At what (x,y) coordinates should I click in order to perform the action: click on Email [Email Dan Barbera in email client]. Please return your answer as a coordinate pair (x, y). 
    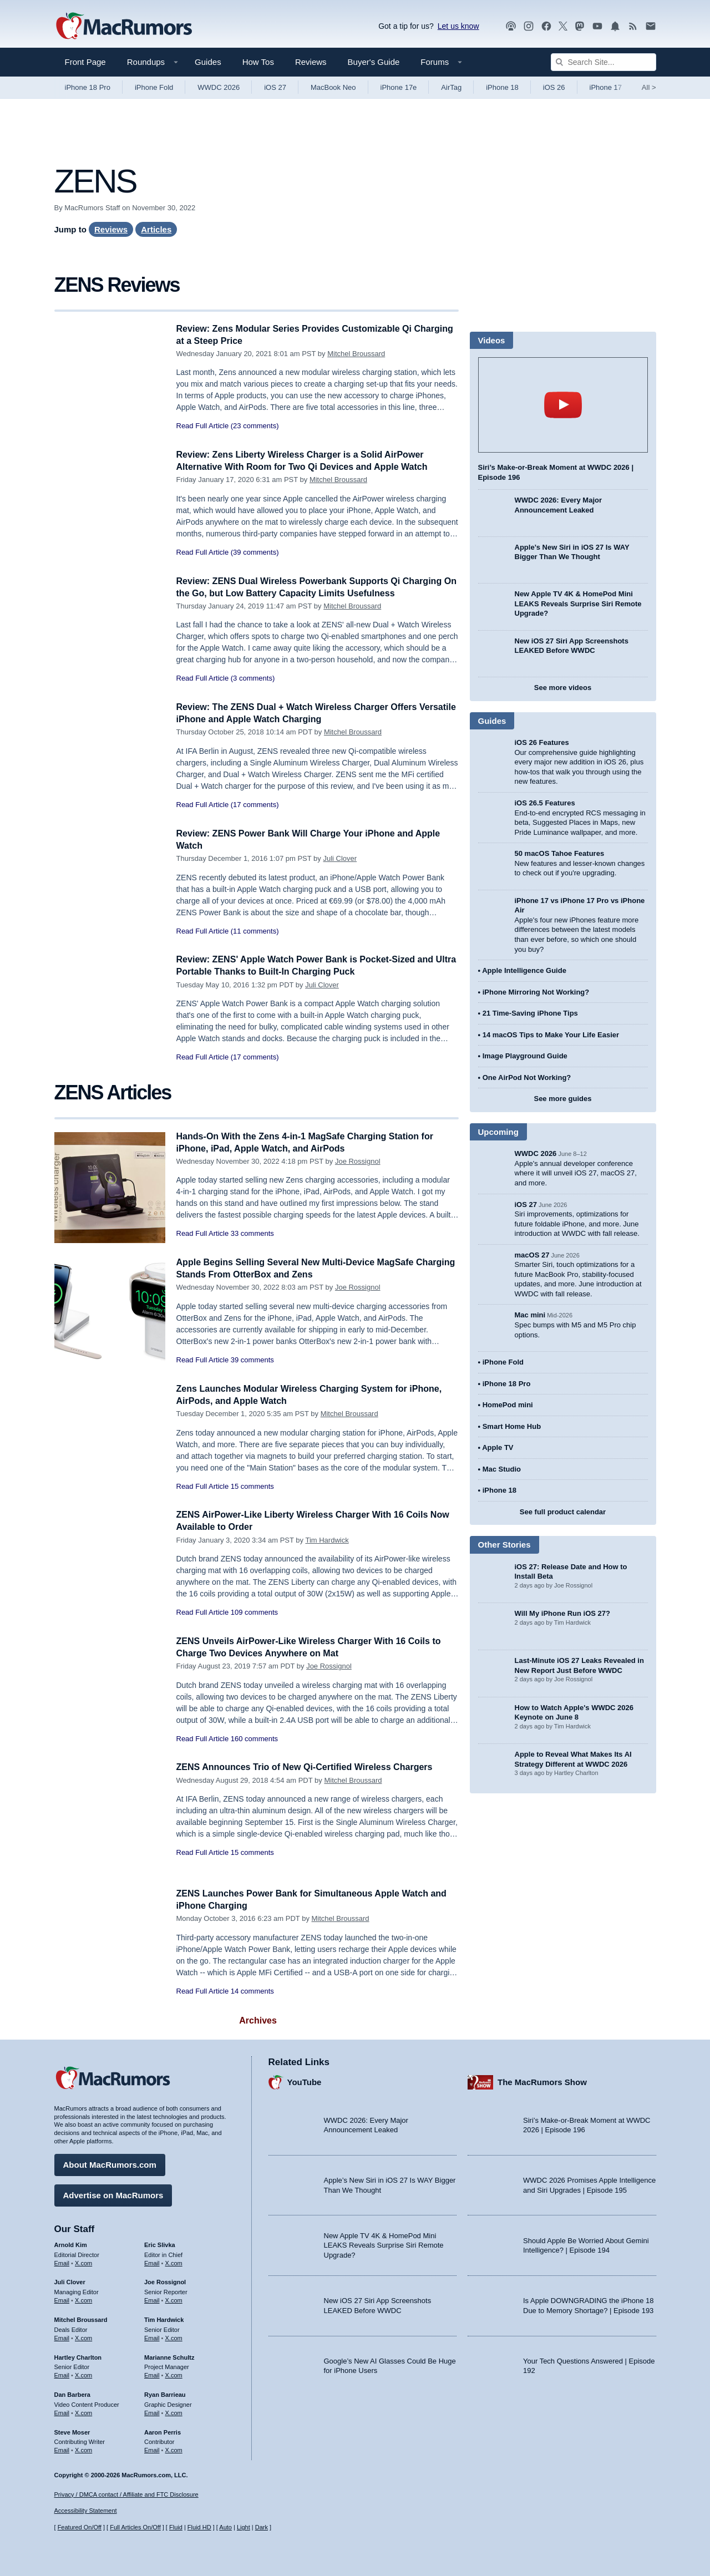
    Looking at the image, I should click on (62, 2411).